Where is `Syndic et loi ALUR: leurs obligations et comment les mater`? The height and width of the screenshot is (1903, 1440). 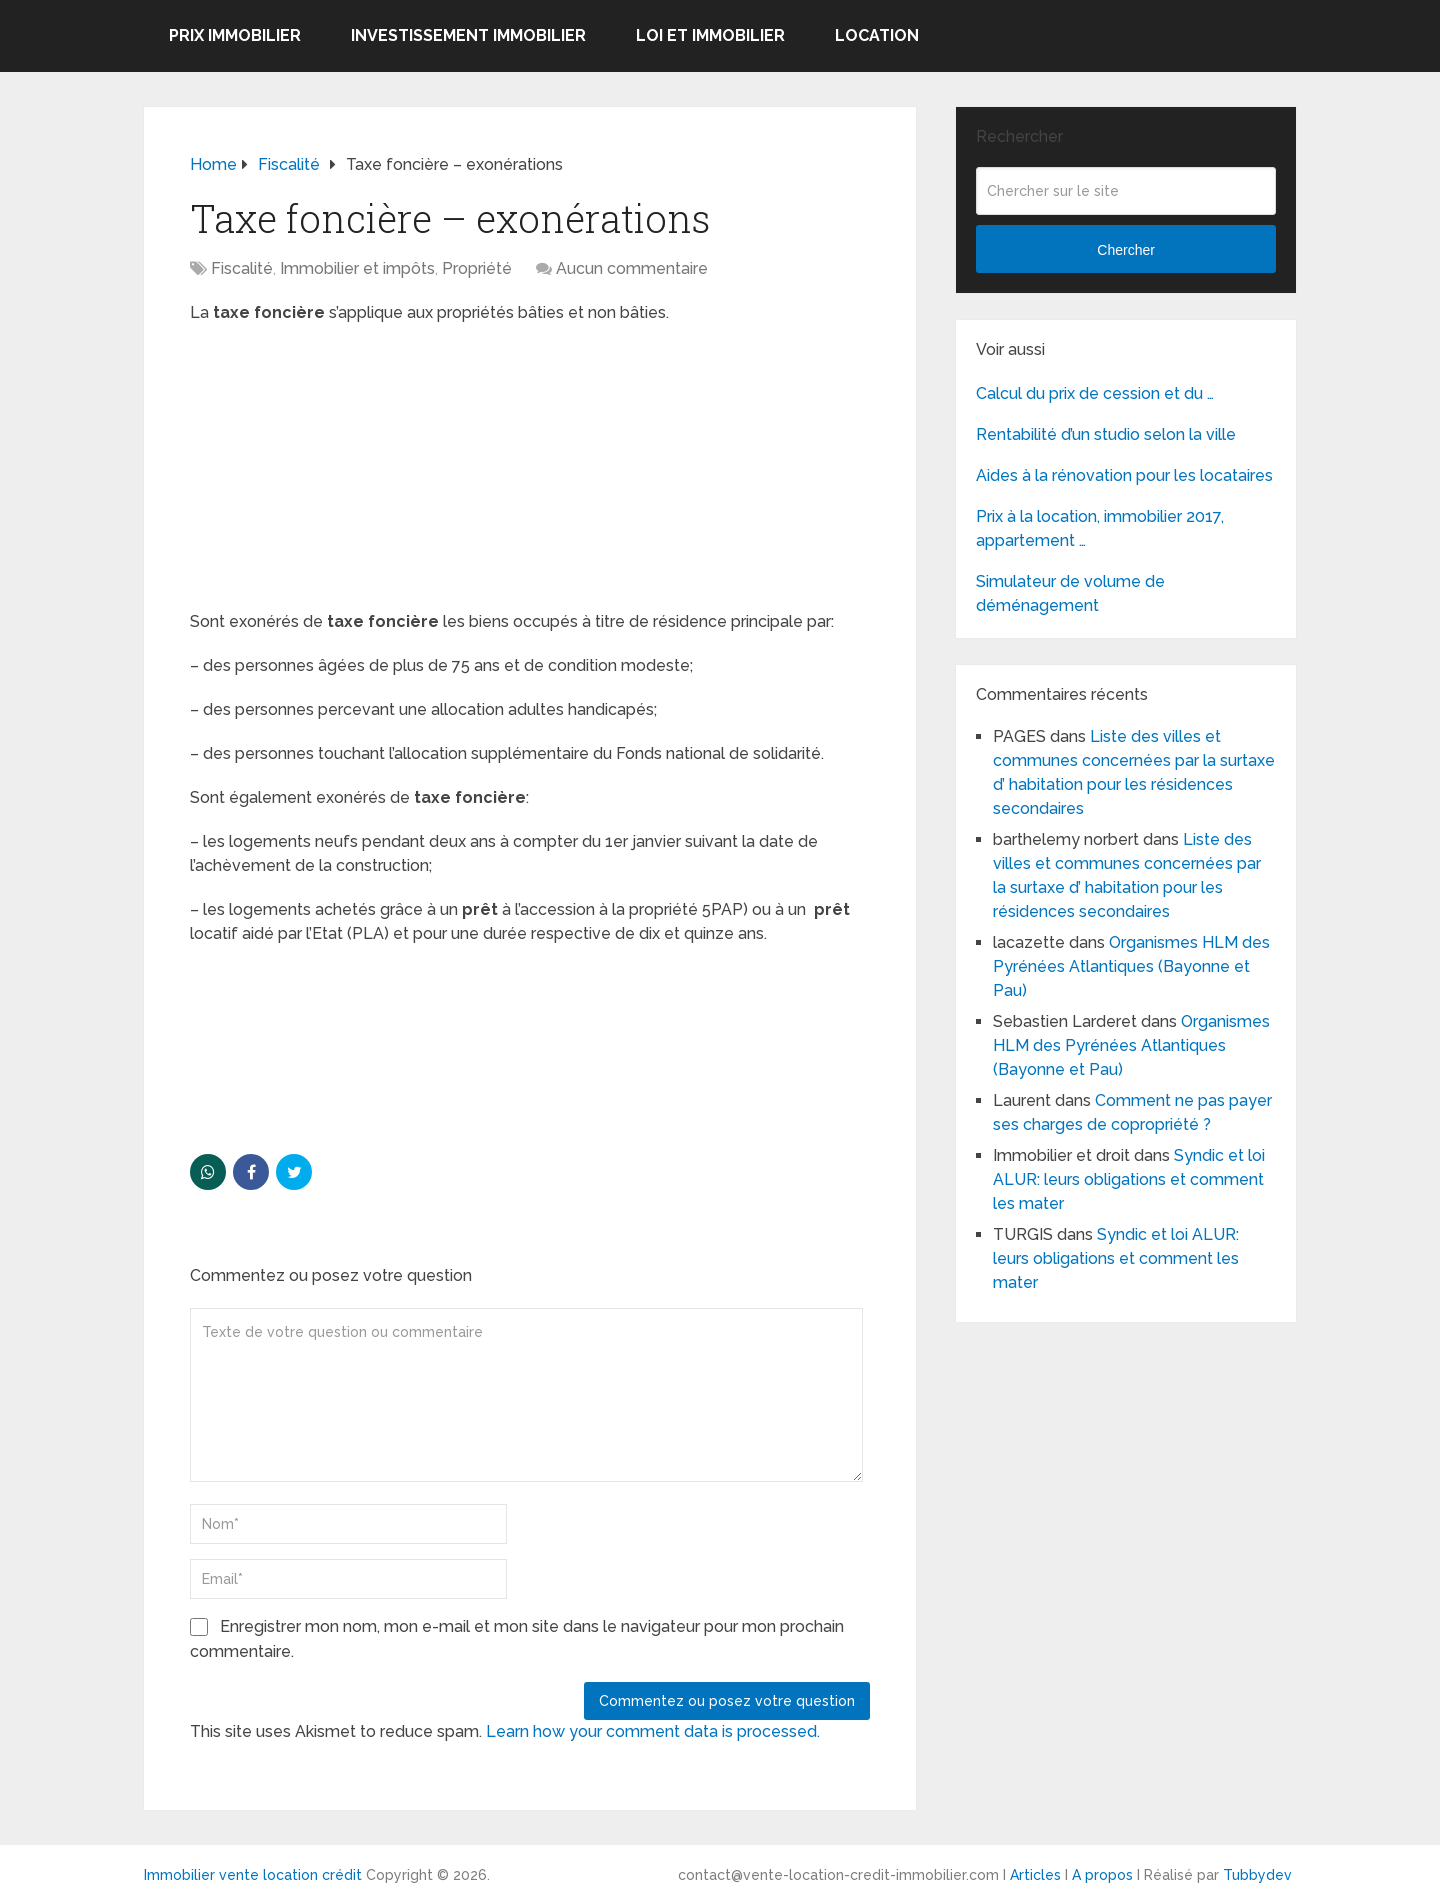
Syndic et loi ALUR: leurs obligations et comment les mater is located at coordinates (1129, 1179).